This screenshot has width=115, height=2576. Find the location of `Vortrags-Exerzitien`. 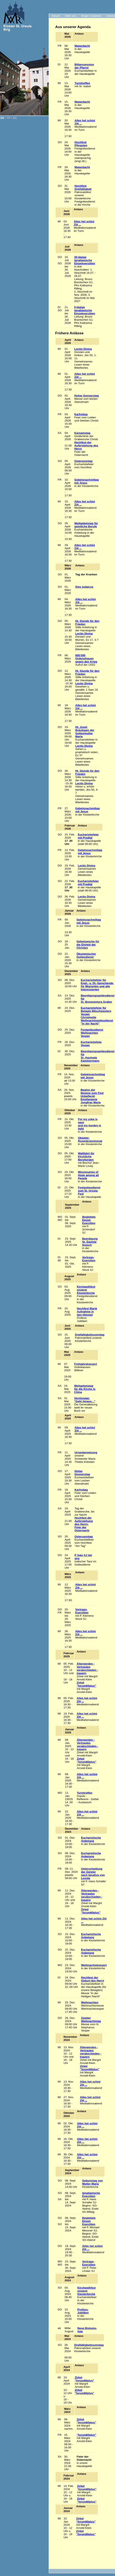

Vortrags-Exerzitien is located at coordinates (88, 1259).